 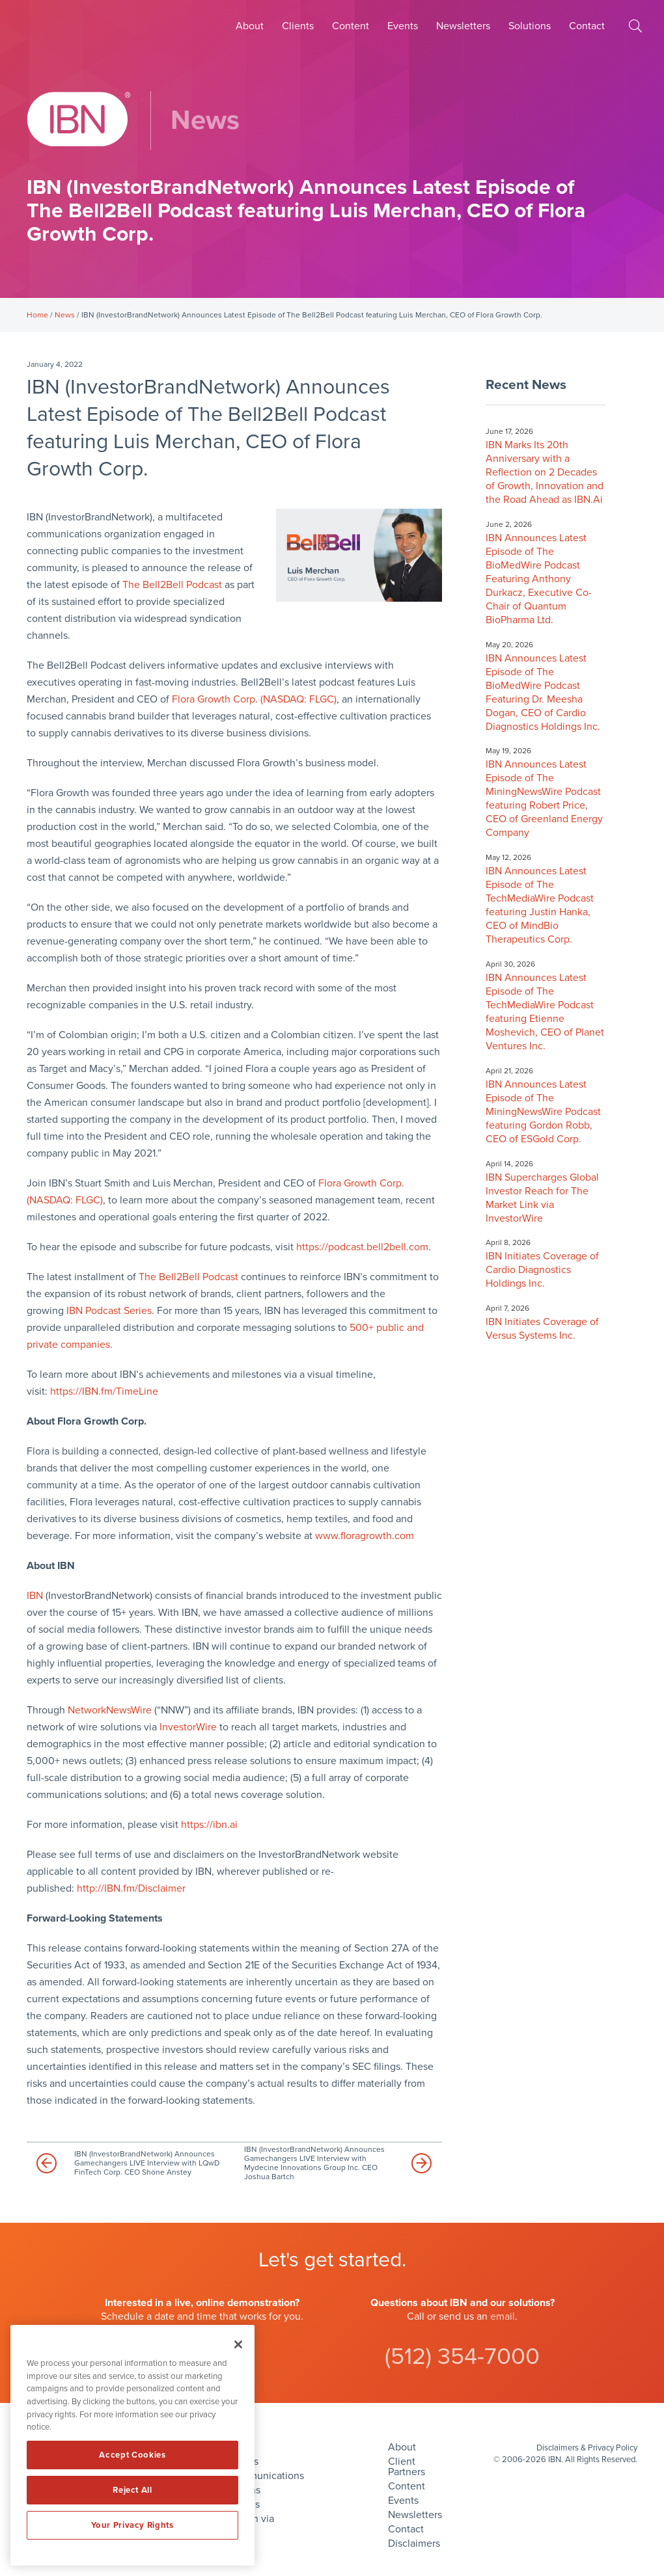 I want to click on [Close], so click(x=238, y=2344).